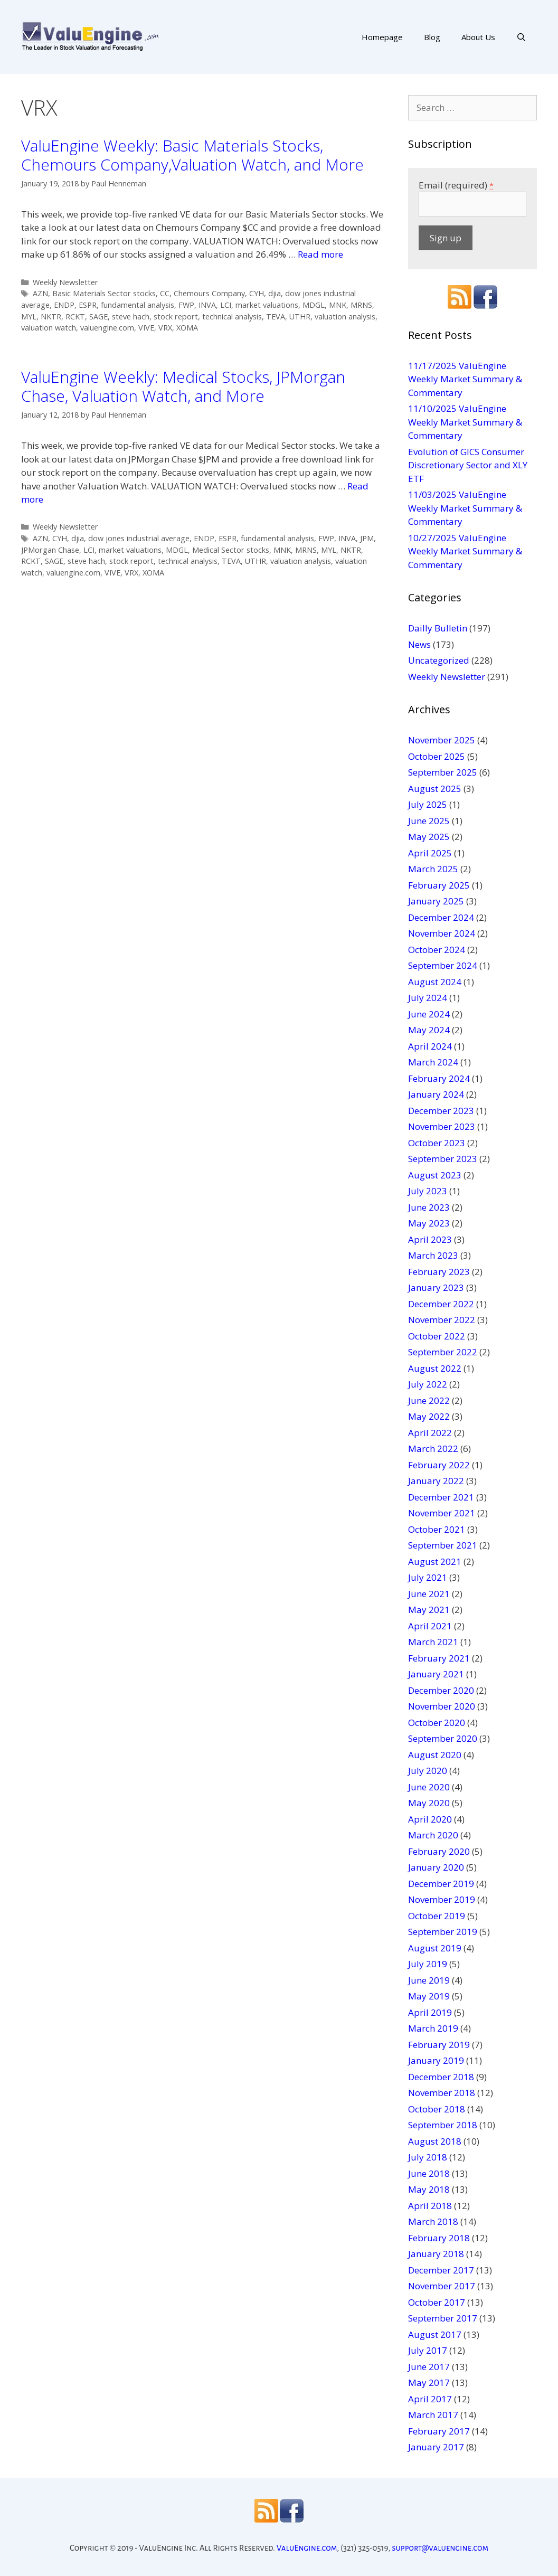 The image size is (558, 2576). I want to click on RCKT, so click(75, 317).